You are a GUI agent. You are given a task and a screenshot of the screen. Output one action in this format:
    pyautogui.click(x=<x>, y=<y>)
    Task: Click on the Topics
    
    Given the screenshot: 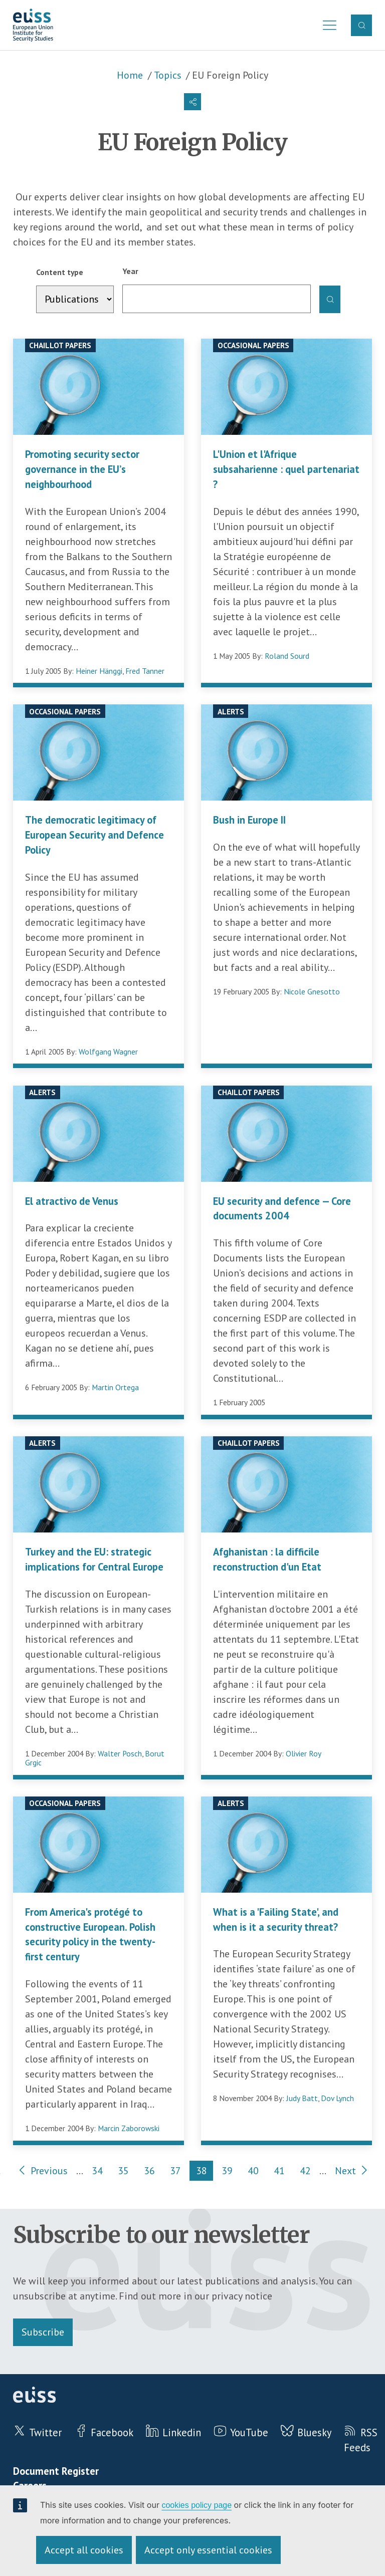 What is the action you would take?
    pyautogui.click(x=167, y=75)
    